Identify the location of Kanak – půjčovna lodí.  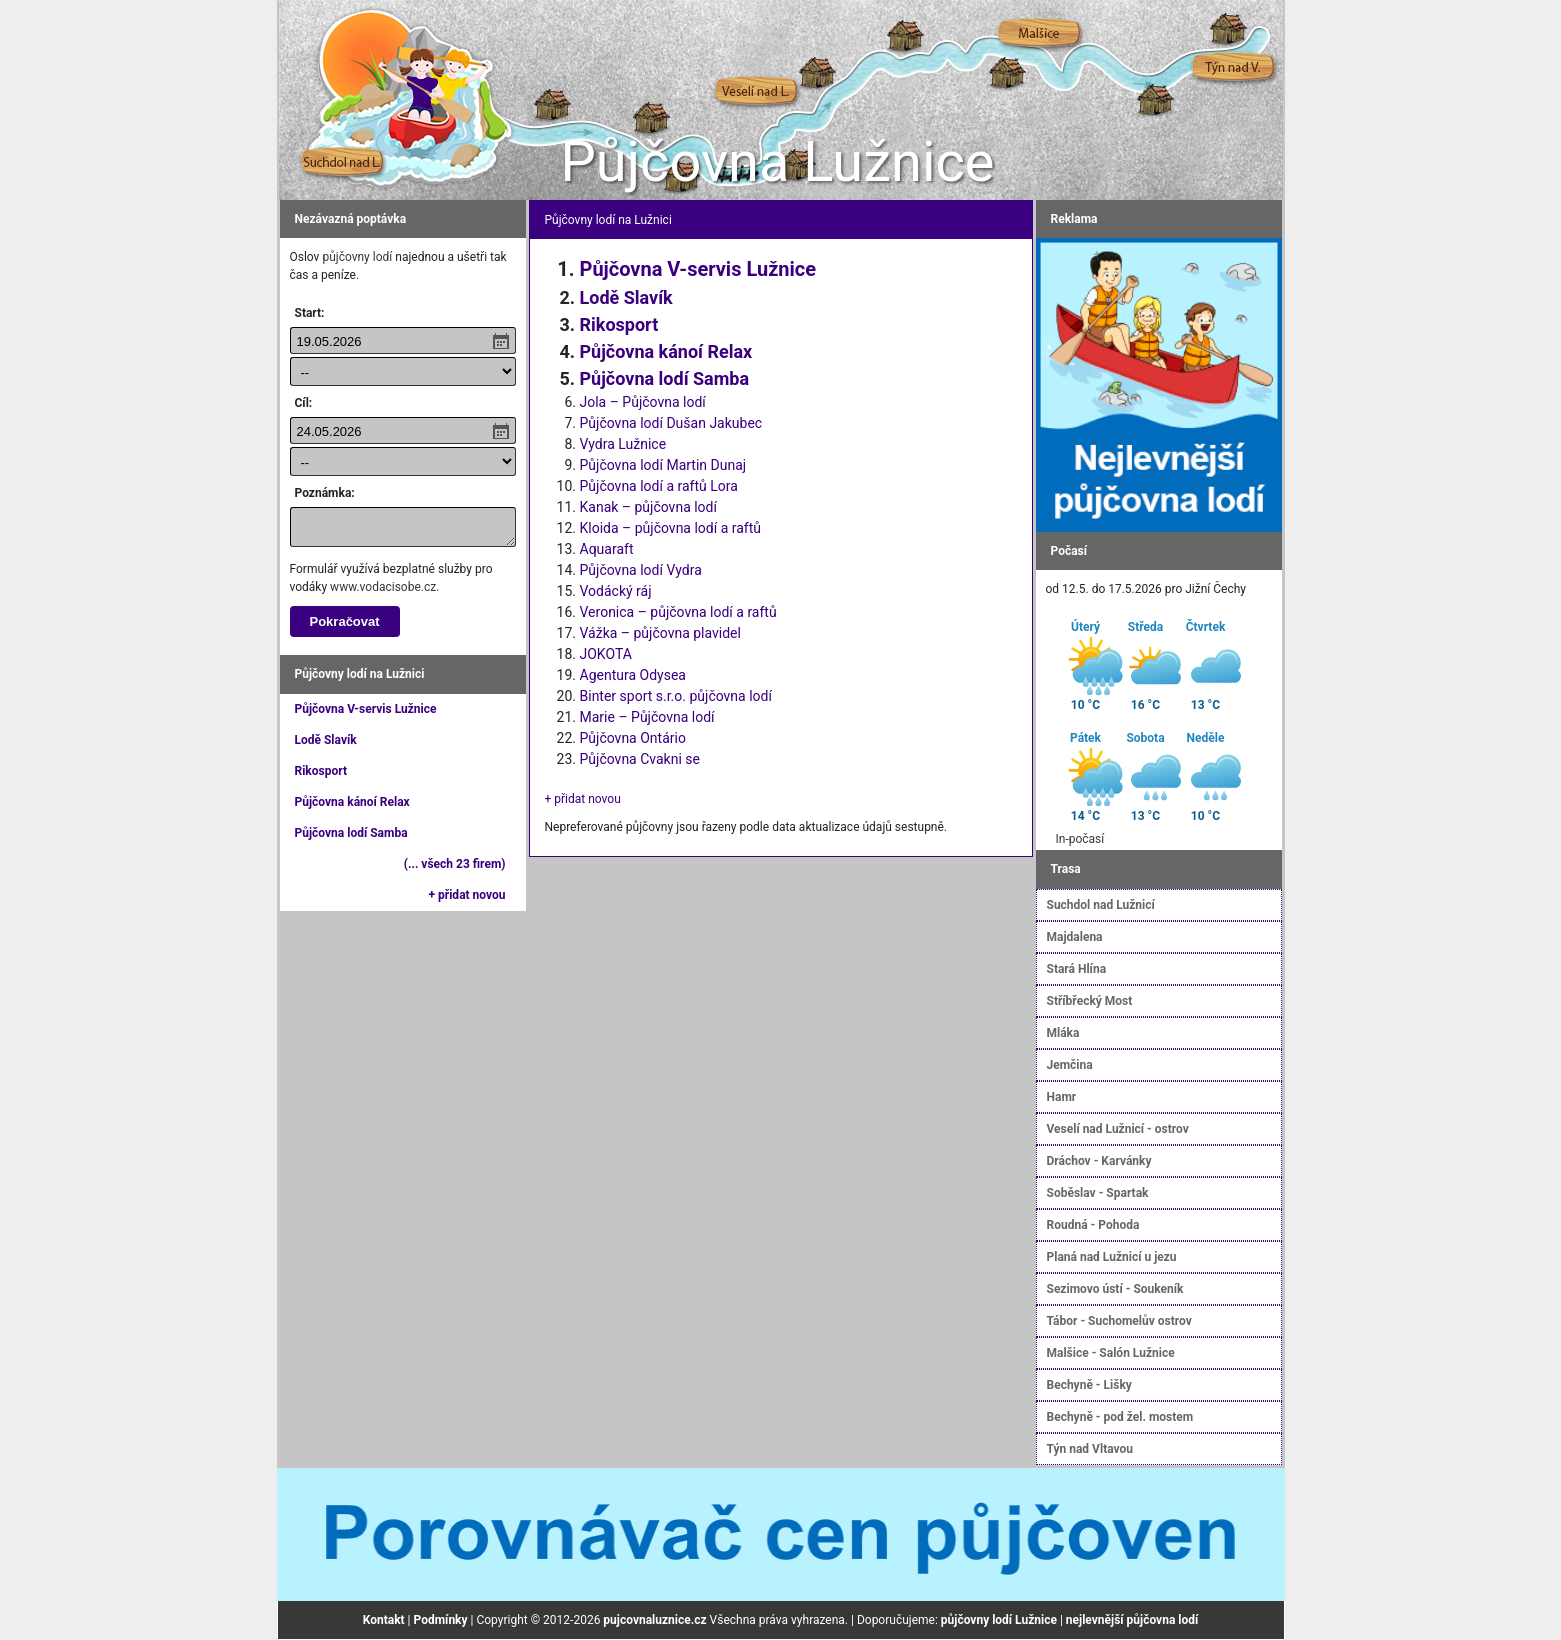
(648, 507).